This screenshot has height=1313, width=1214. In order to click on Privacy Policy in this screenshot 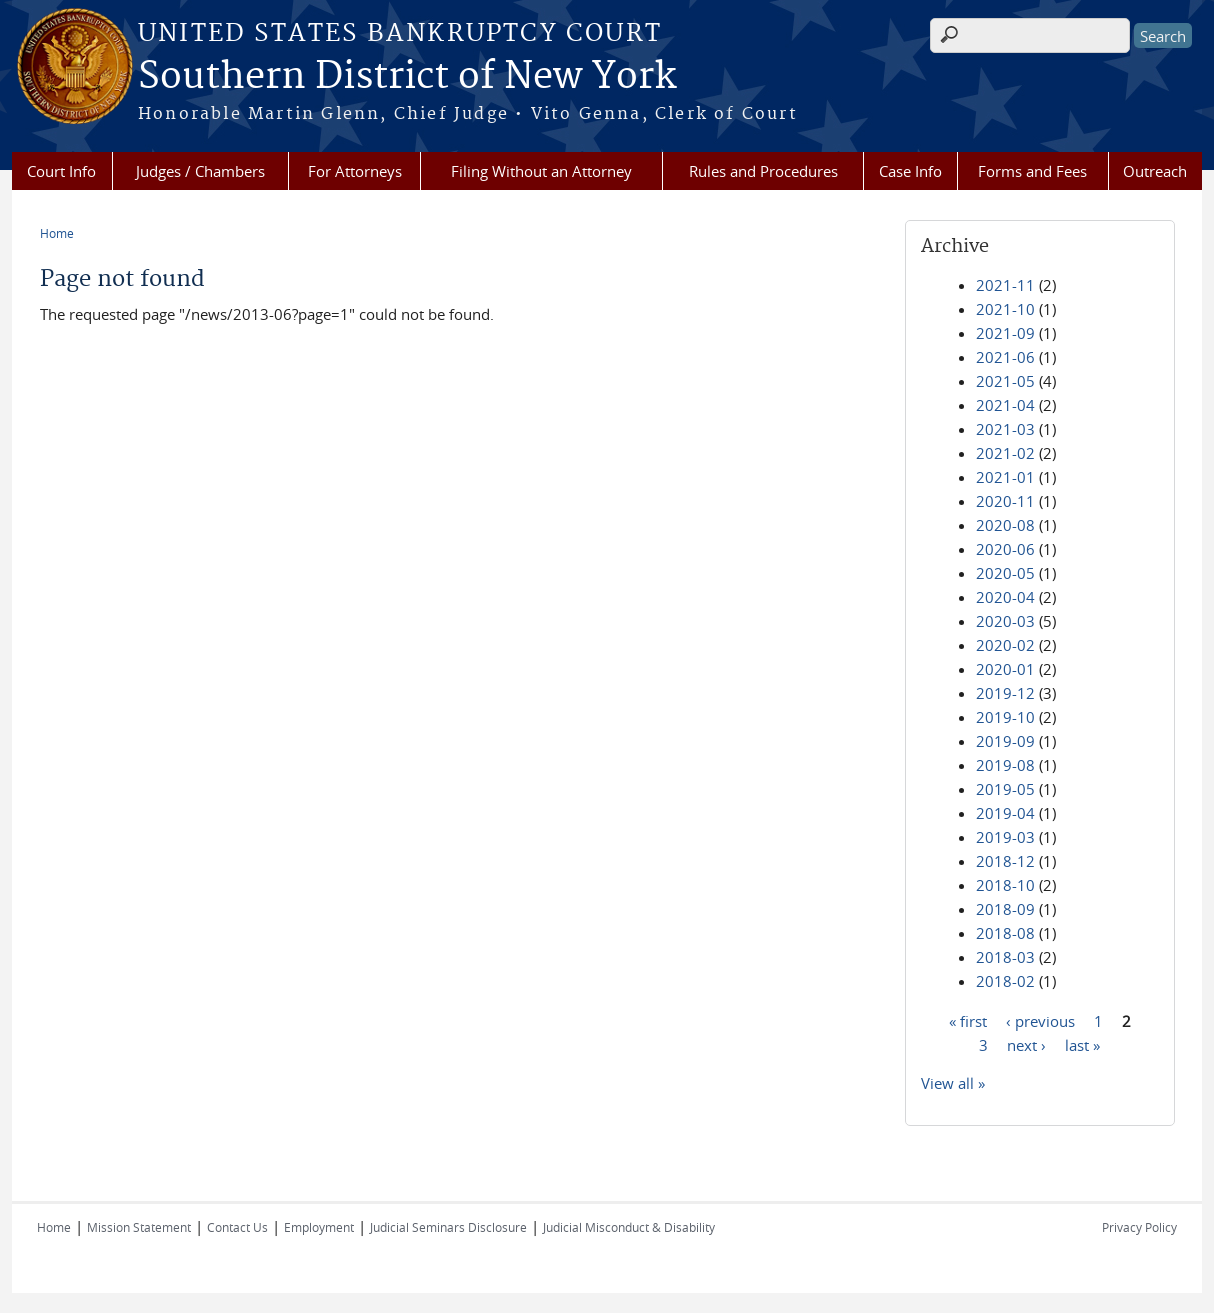, I will do `click(1139, 1227)`.